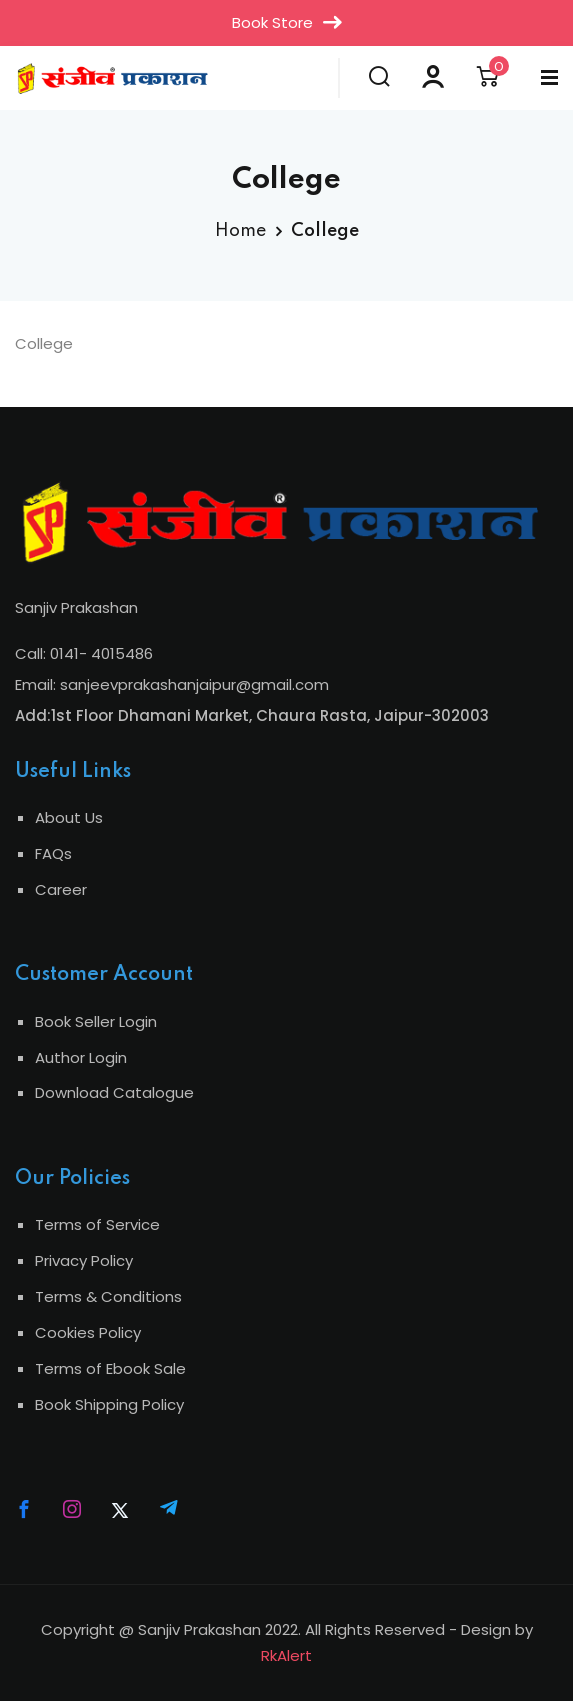 The width and height of the screenshot is (573, 1701). What do you see at coordinates (88, 1332) in the screenshot?
I see `Cookies Policy` at bounding box center [88, 1332].